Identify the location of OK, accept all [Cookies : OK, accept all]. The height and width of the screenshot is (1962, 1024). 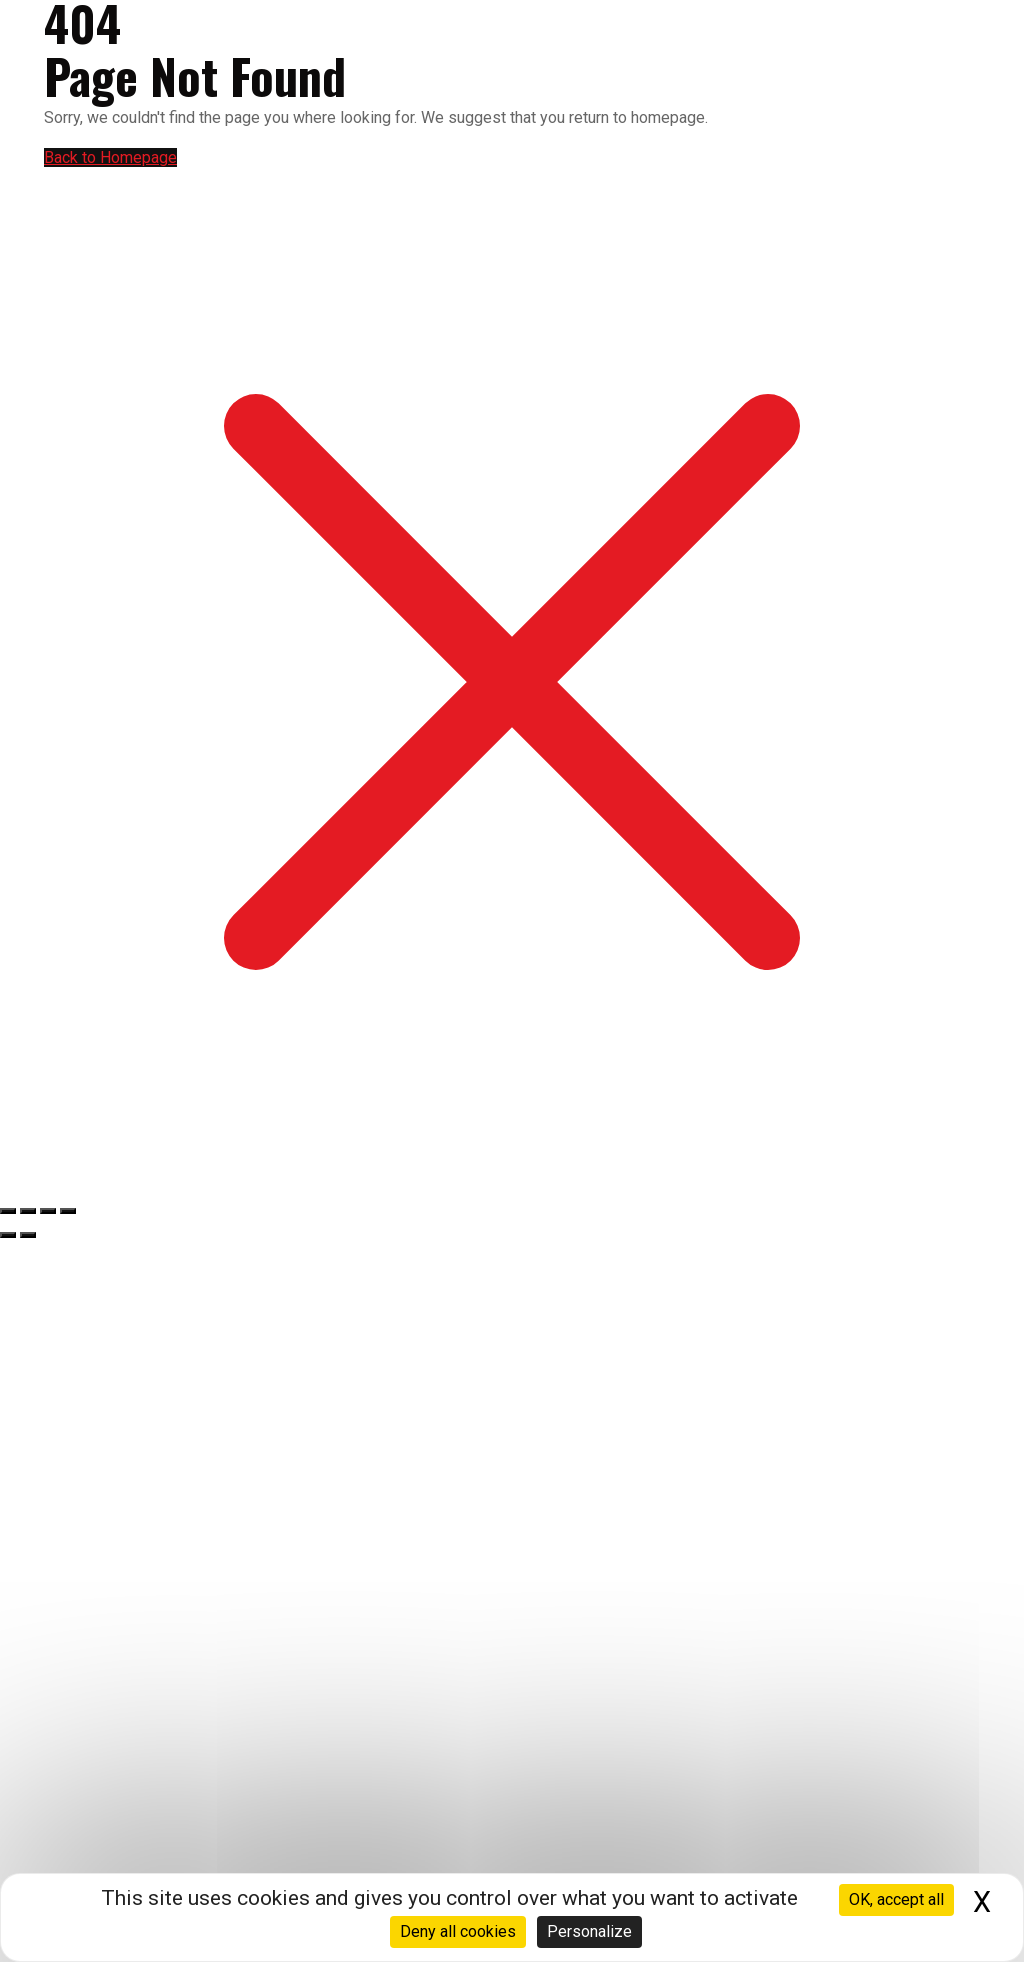
(896, 1899).